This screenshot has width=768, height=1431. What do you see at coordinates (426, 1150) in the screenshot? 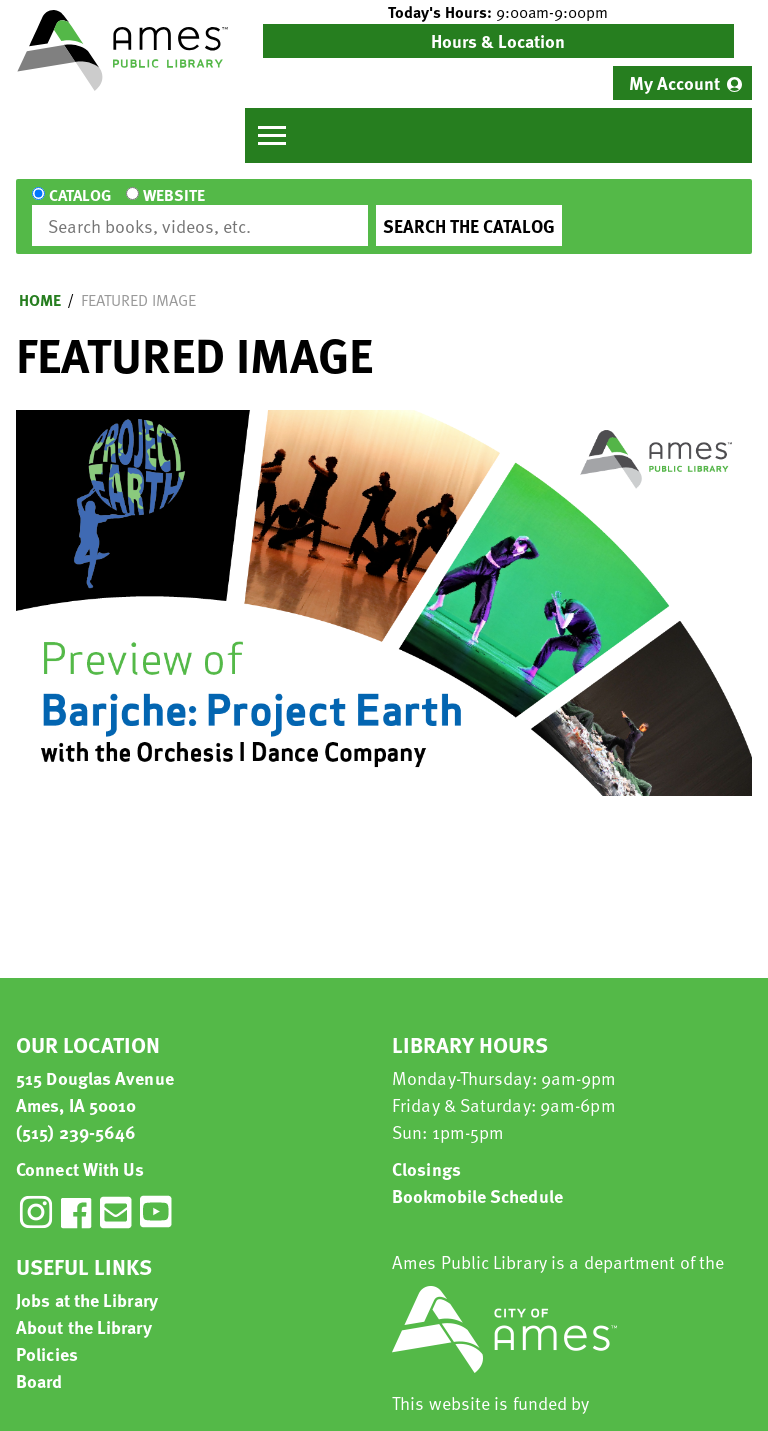
I see `Closings` at bounding box center [426, 1150].